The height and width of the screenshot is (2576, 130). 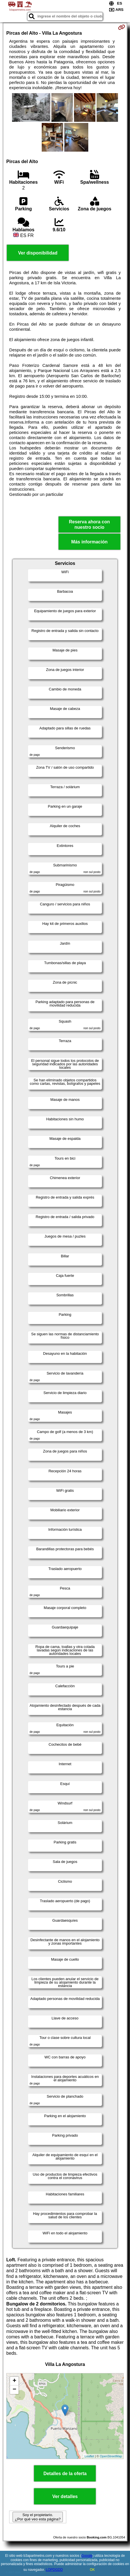 What do you see at coordinates (89, 524) in the screenshot?
I see `Reserva ahora con nuestro socio` at bounding box center [89, 524].